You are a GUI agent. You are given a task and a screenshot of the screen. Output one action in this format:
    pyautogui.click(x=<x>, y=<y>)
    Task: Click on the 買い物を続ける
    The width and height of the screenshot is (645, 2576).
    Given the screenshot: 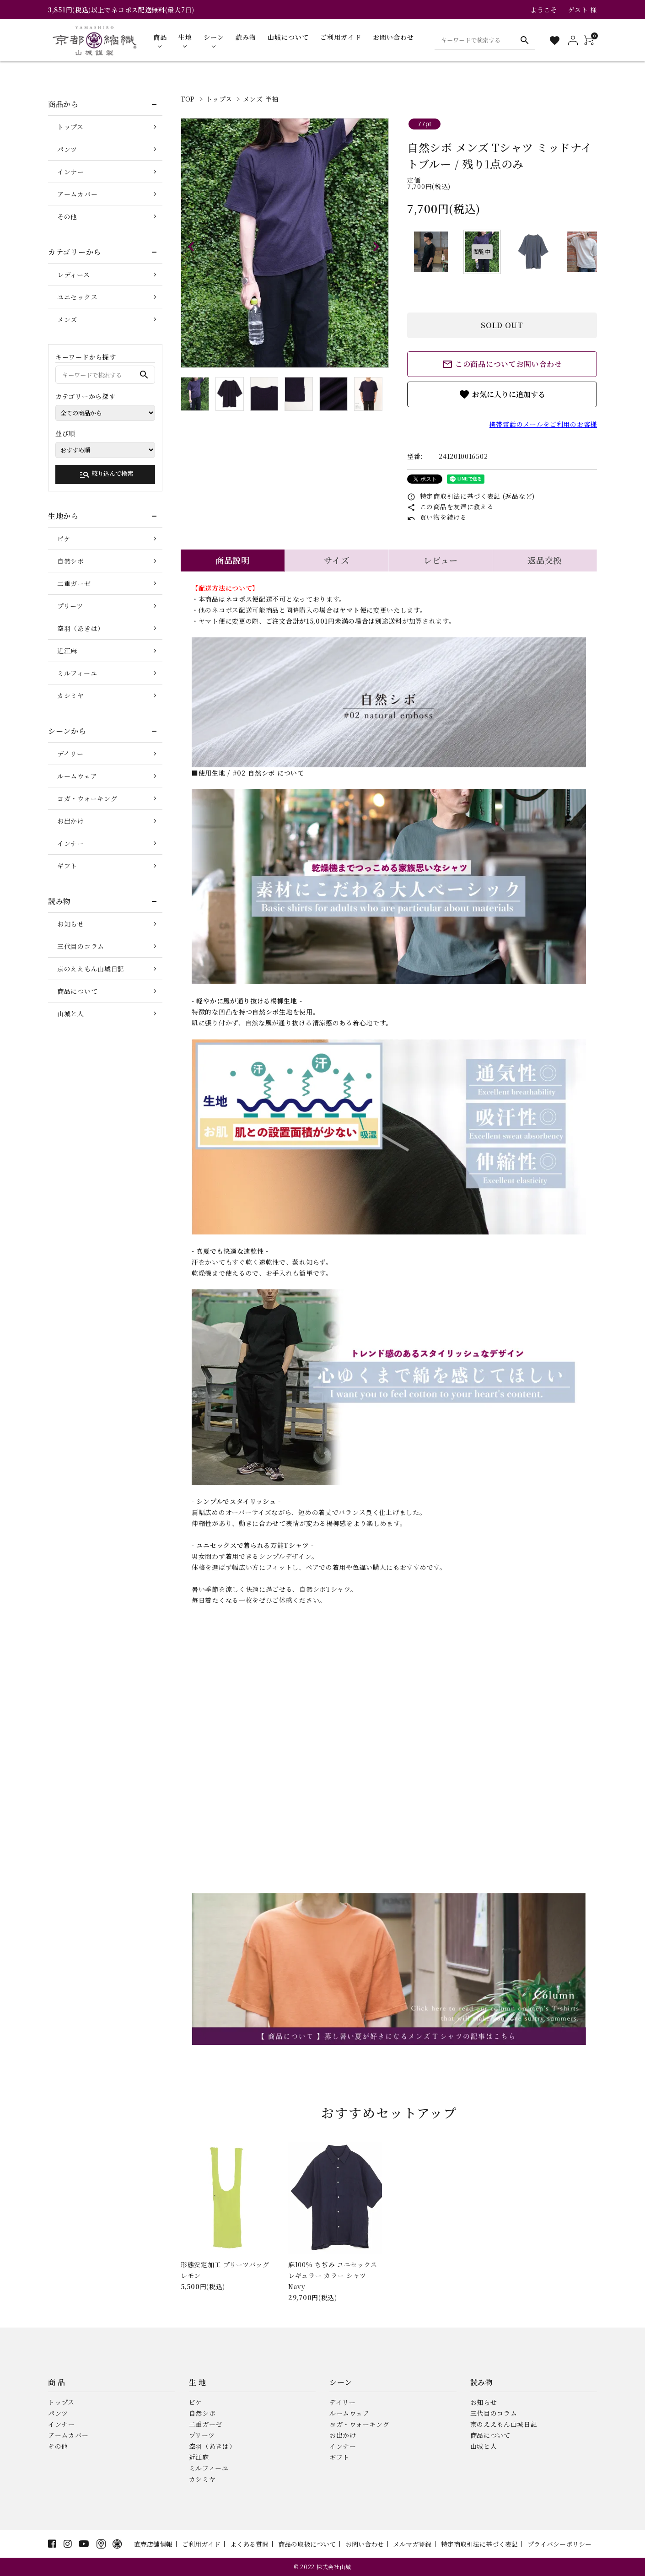 What is the action you would take?
    pyautogui.click(x=437, y=517)
    